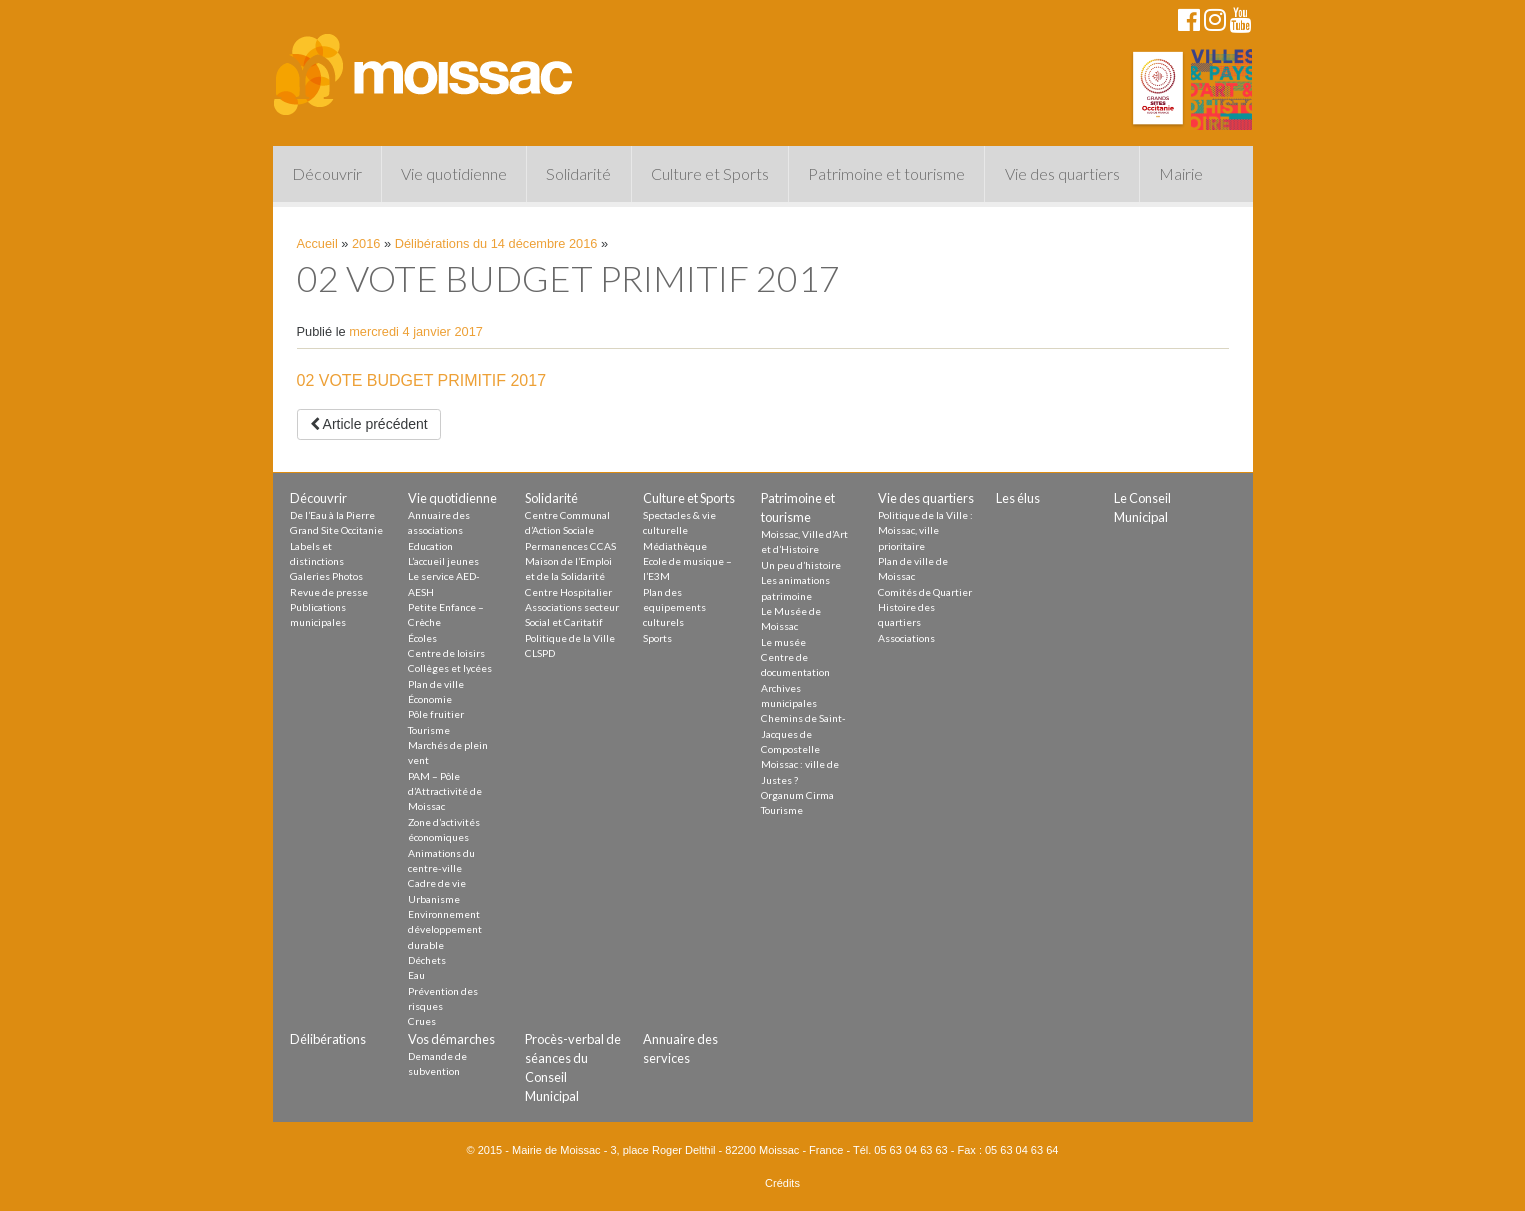 Image resolution: width=1525 pixels, height=1211 pixels. Describe the element at coordinates (797, 795) in the screenshot. I see `Organum Cirma` at that location.